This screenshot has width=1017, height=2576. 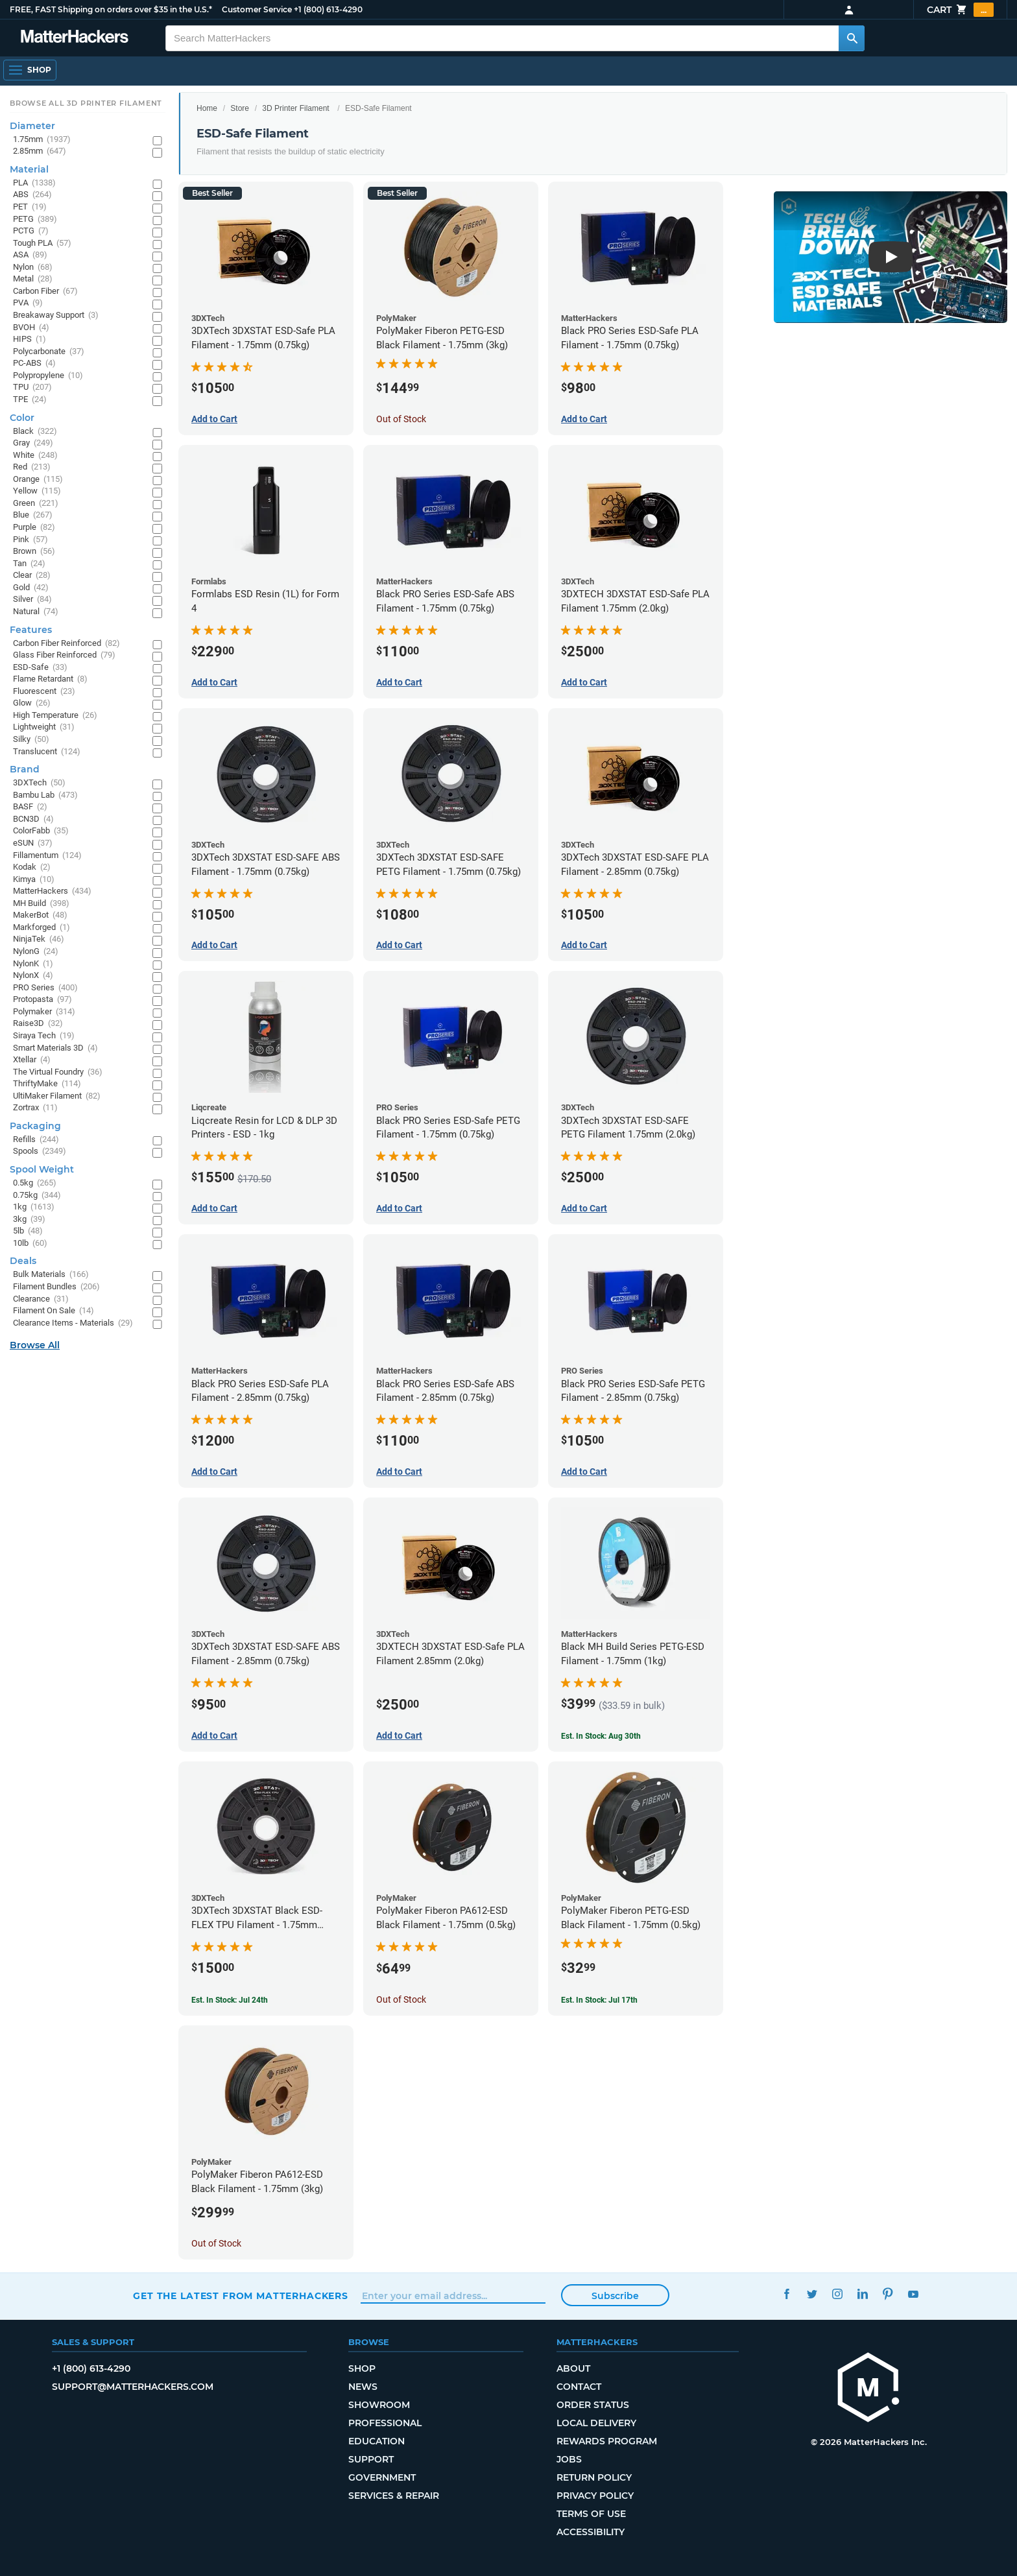 What do you see at coordinates (34, 363) in the screenshot?
I see `PC-ABS` at bounding box center [34, 363].